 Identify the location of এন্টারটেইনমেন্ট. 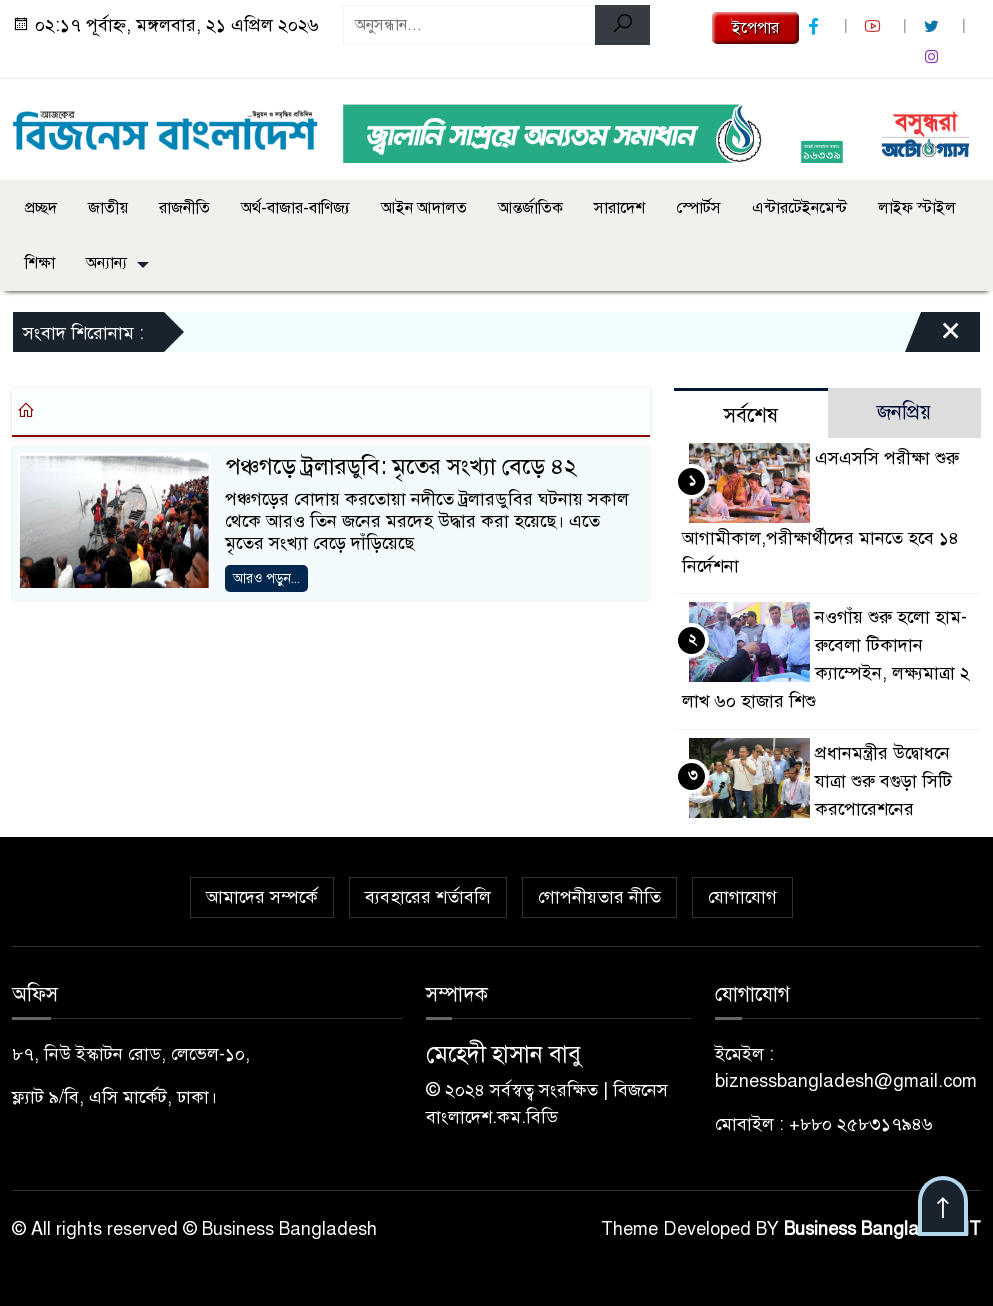
(799, 208).